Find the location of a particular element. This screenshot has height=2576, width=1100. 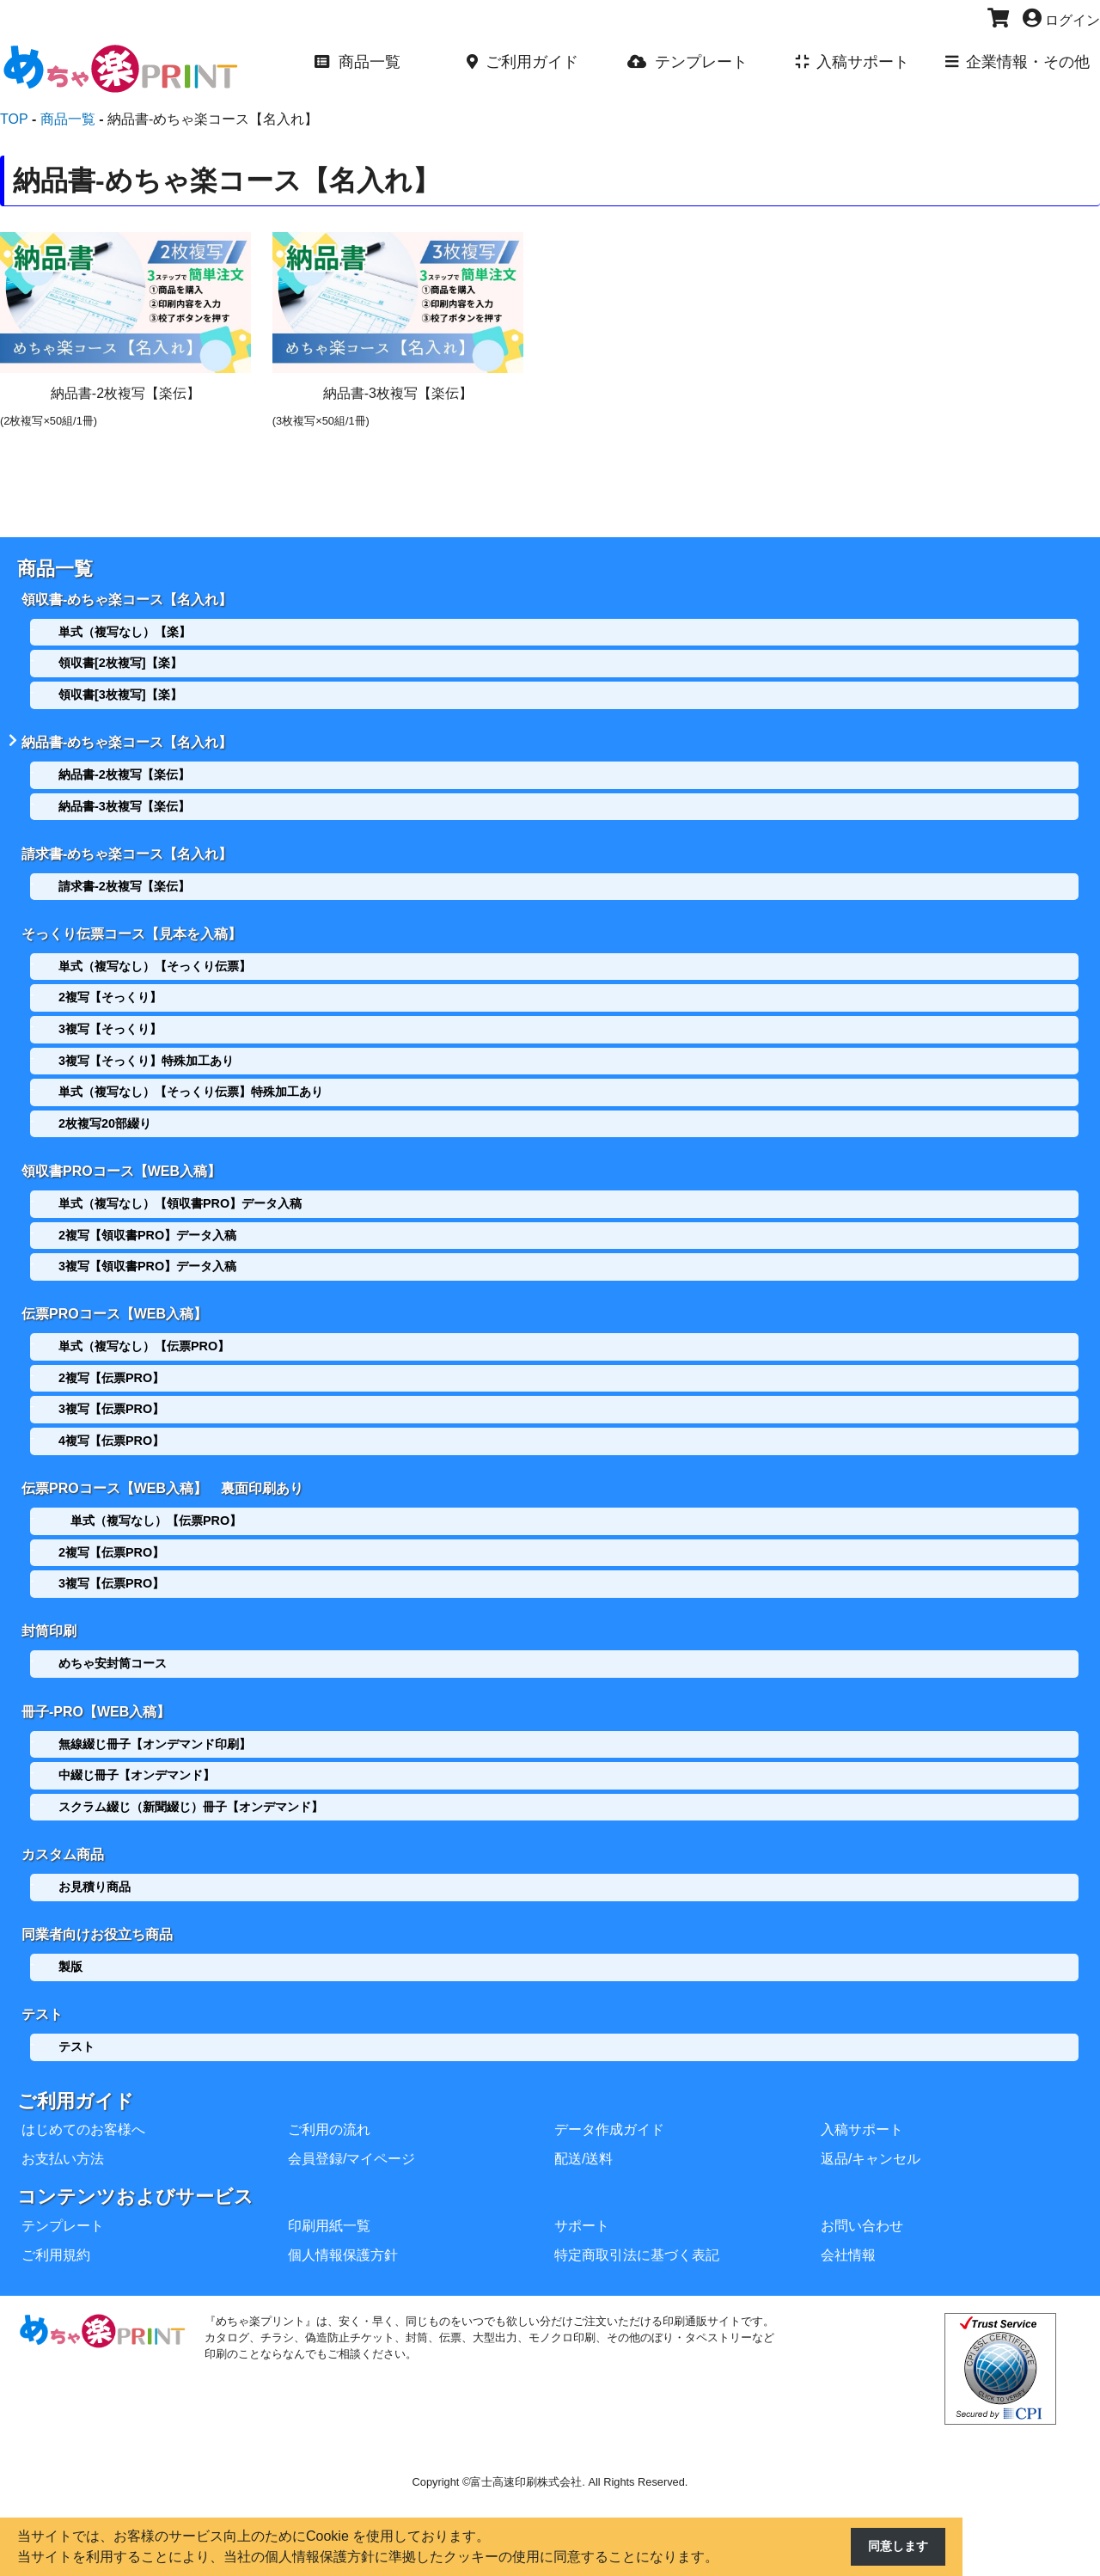

サポート is located at coordinates (581, 2200).